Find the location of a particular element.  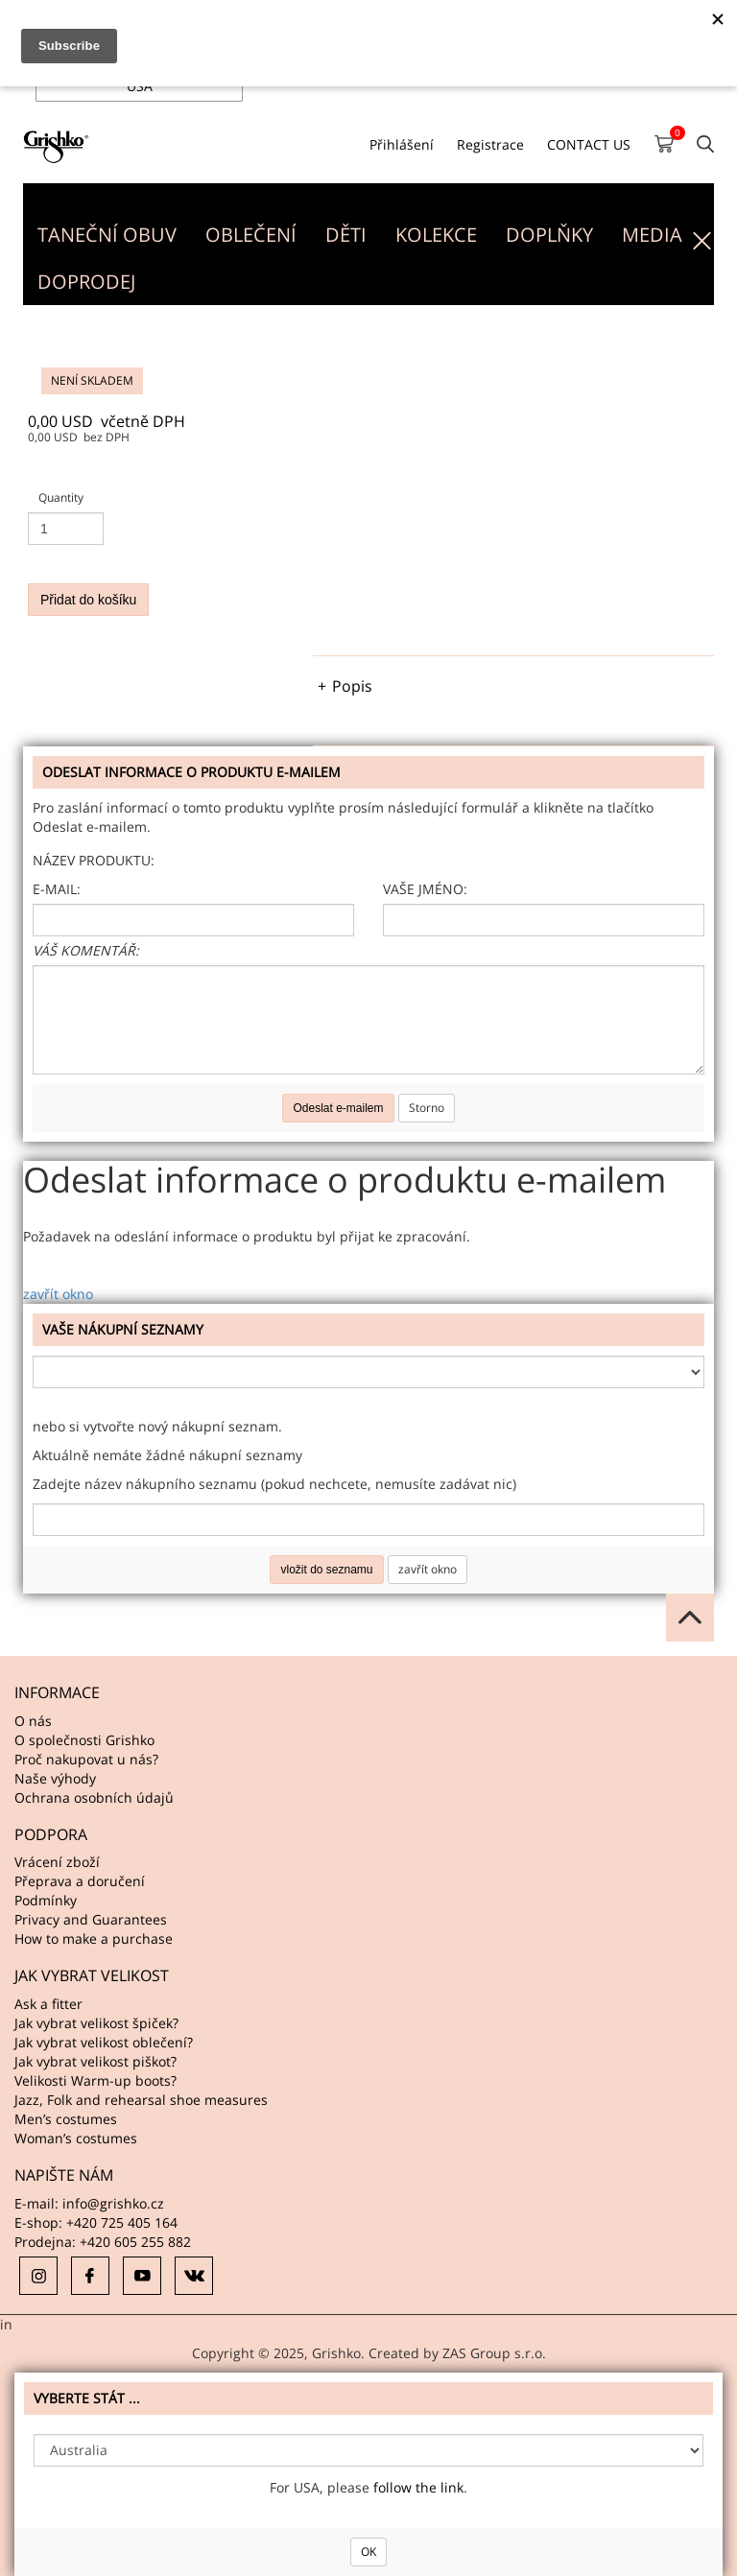

Velikosti Warm-up boots? is located at coordinates (95, 2080).